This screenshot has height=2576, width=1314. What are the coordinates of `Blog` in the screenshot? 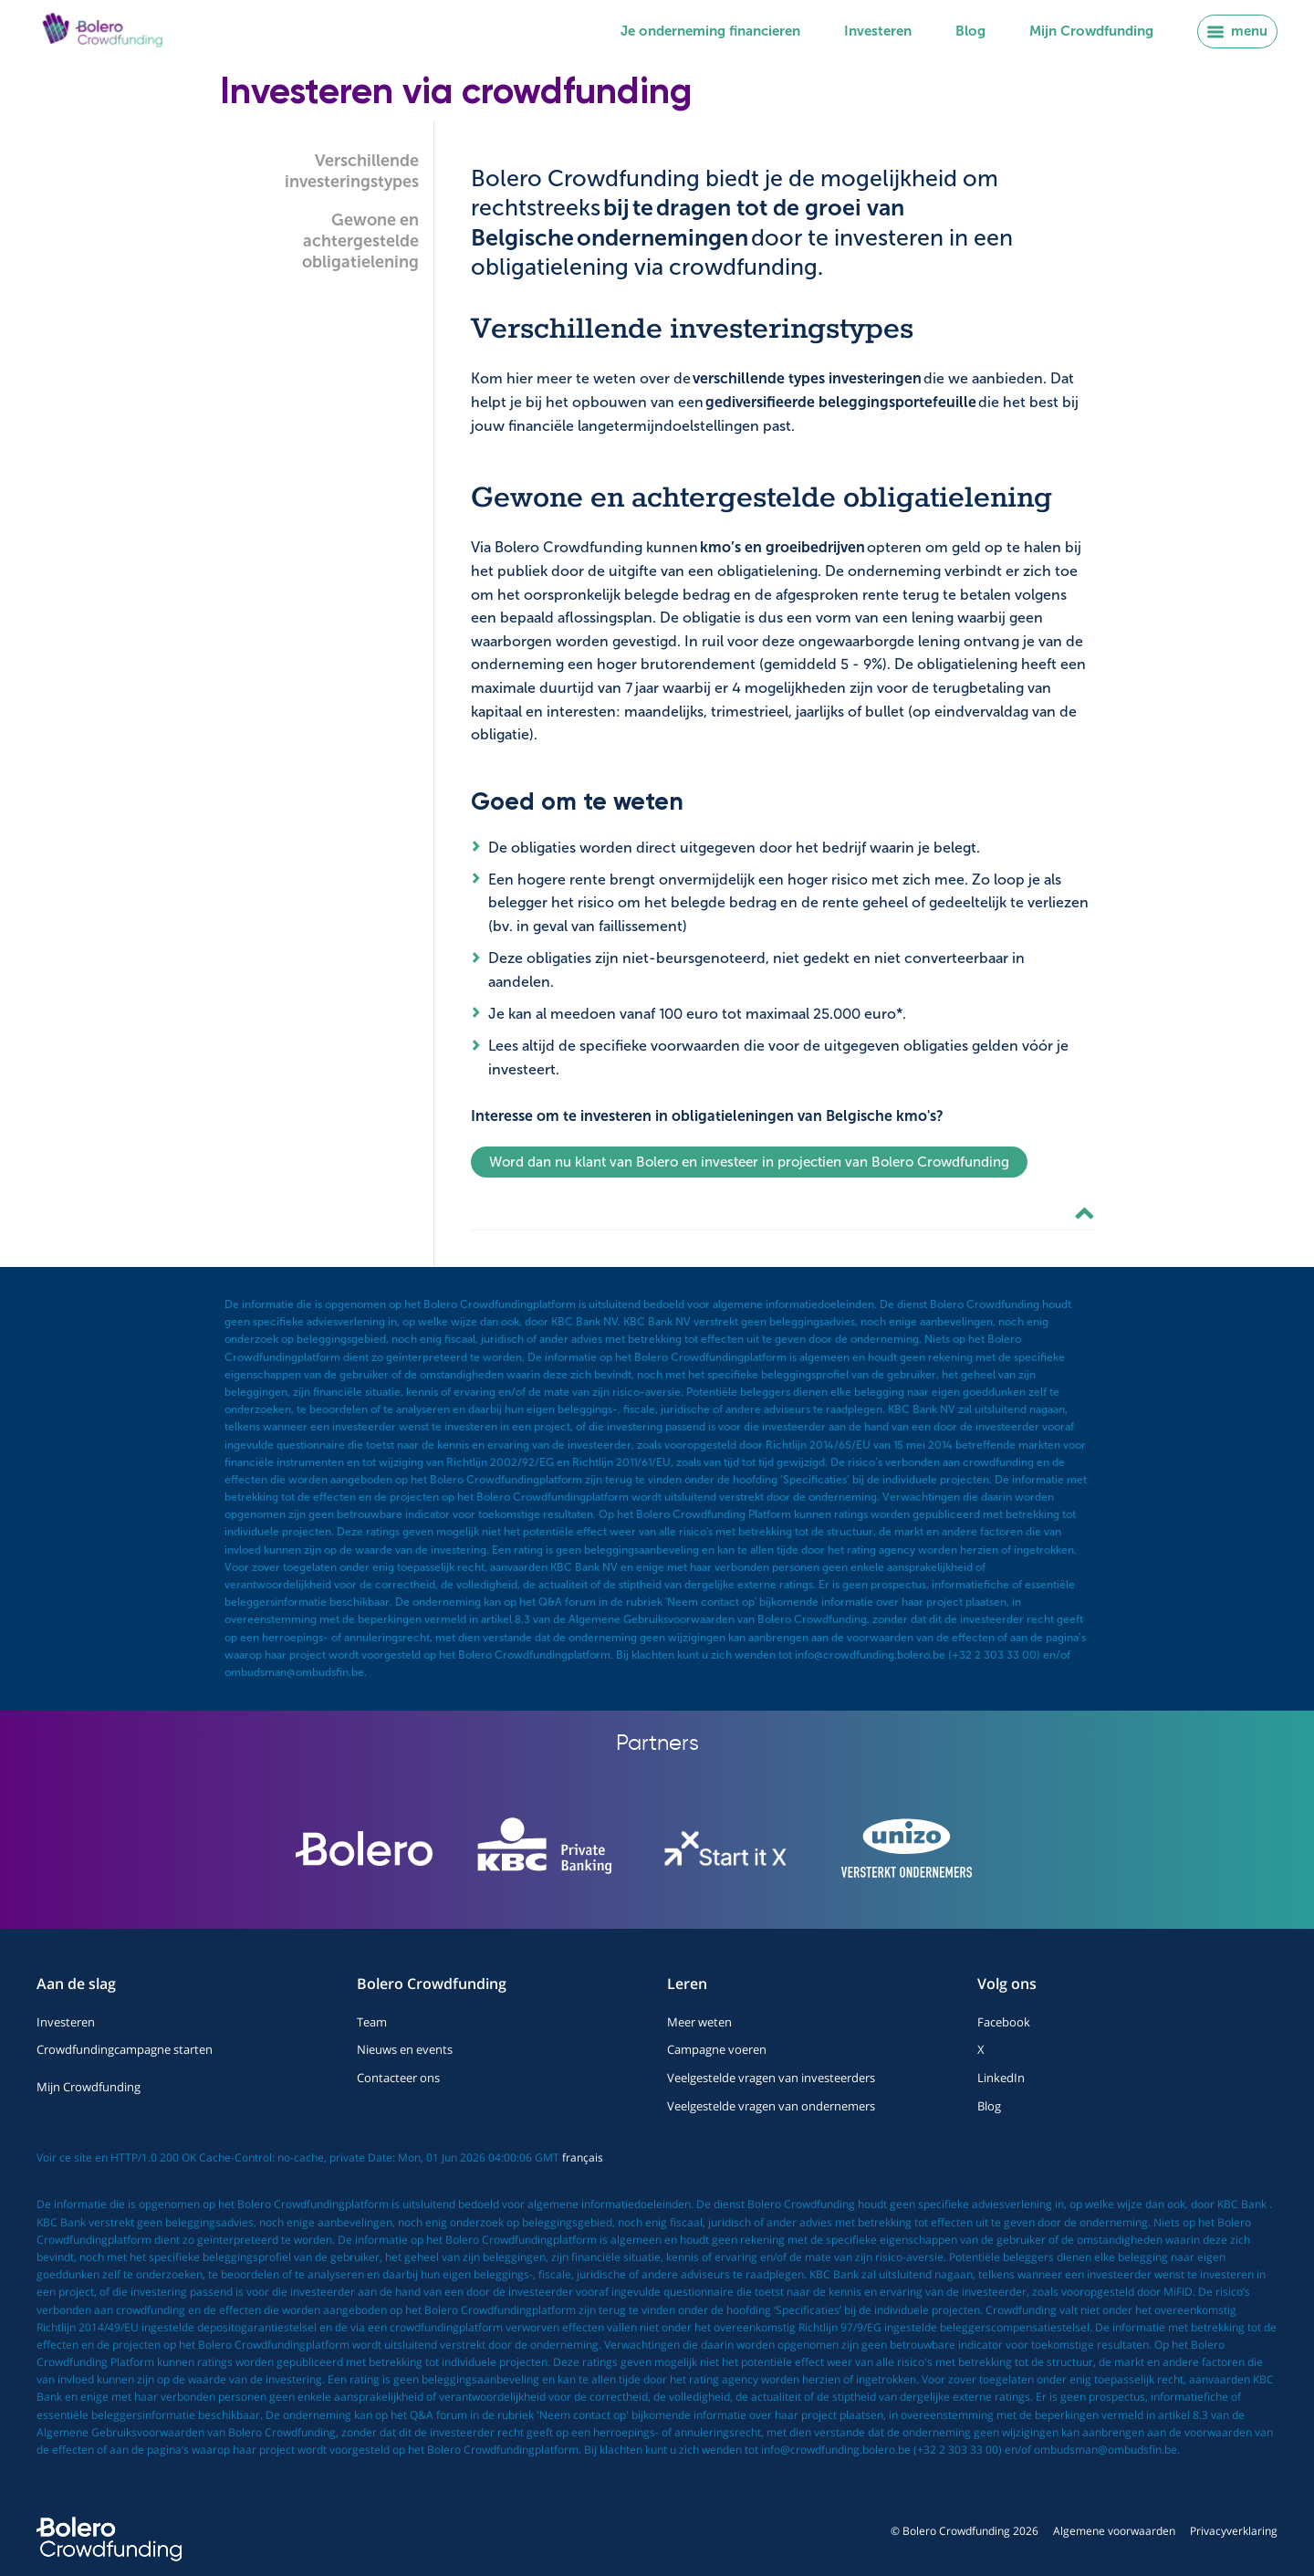 It's located at (970, 31).